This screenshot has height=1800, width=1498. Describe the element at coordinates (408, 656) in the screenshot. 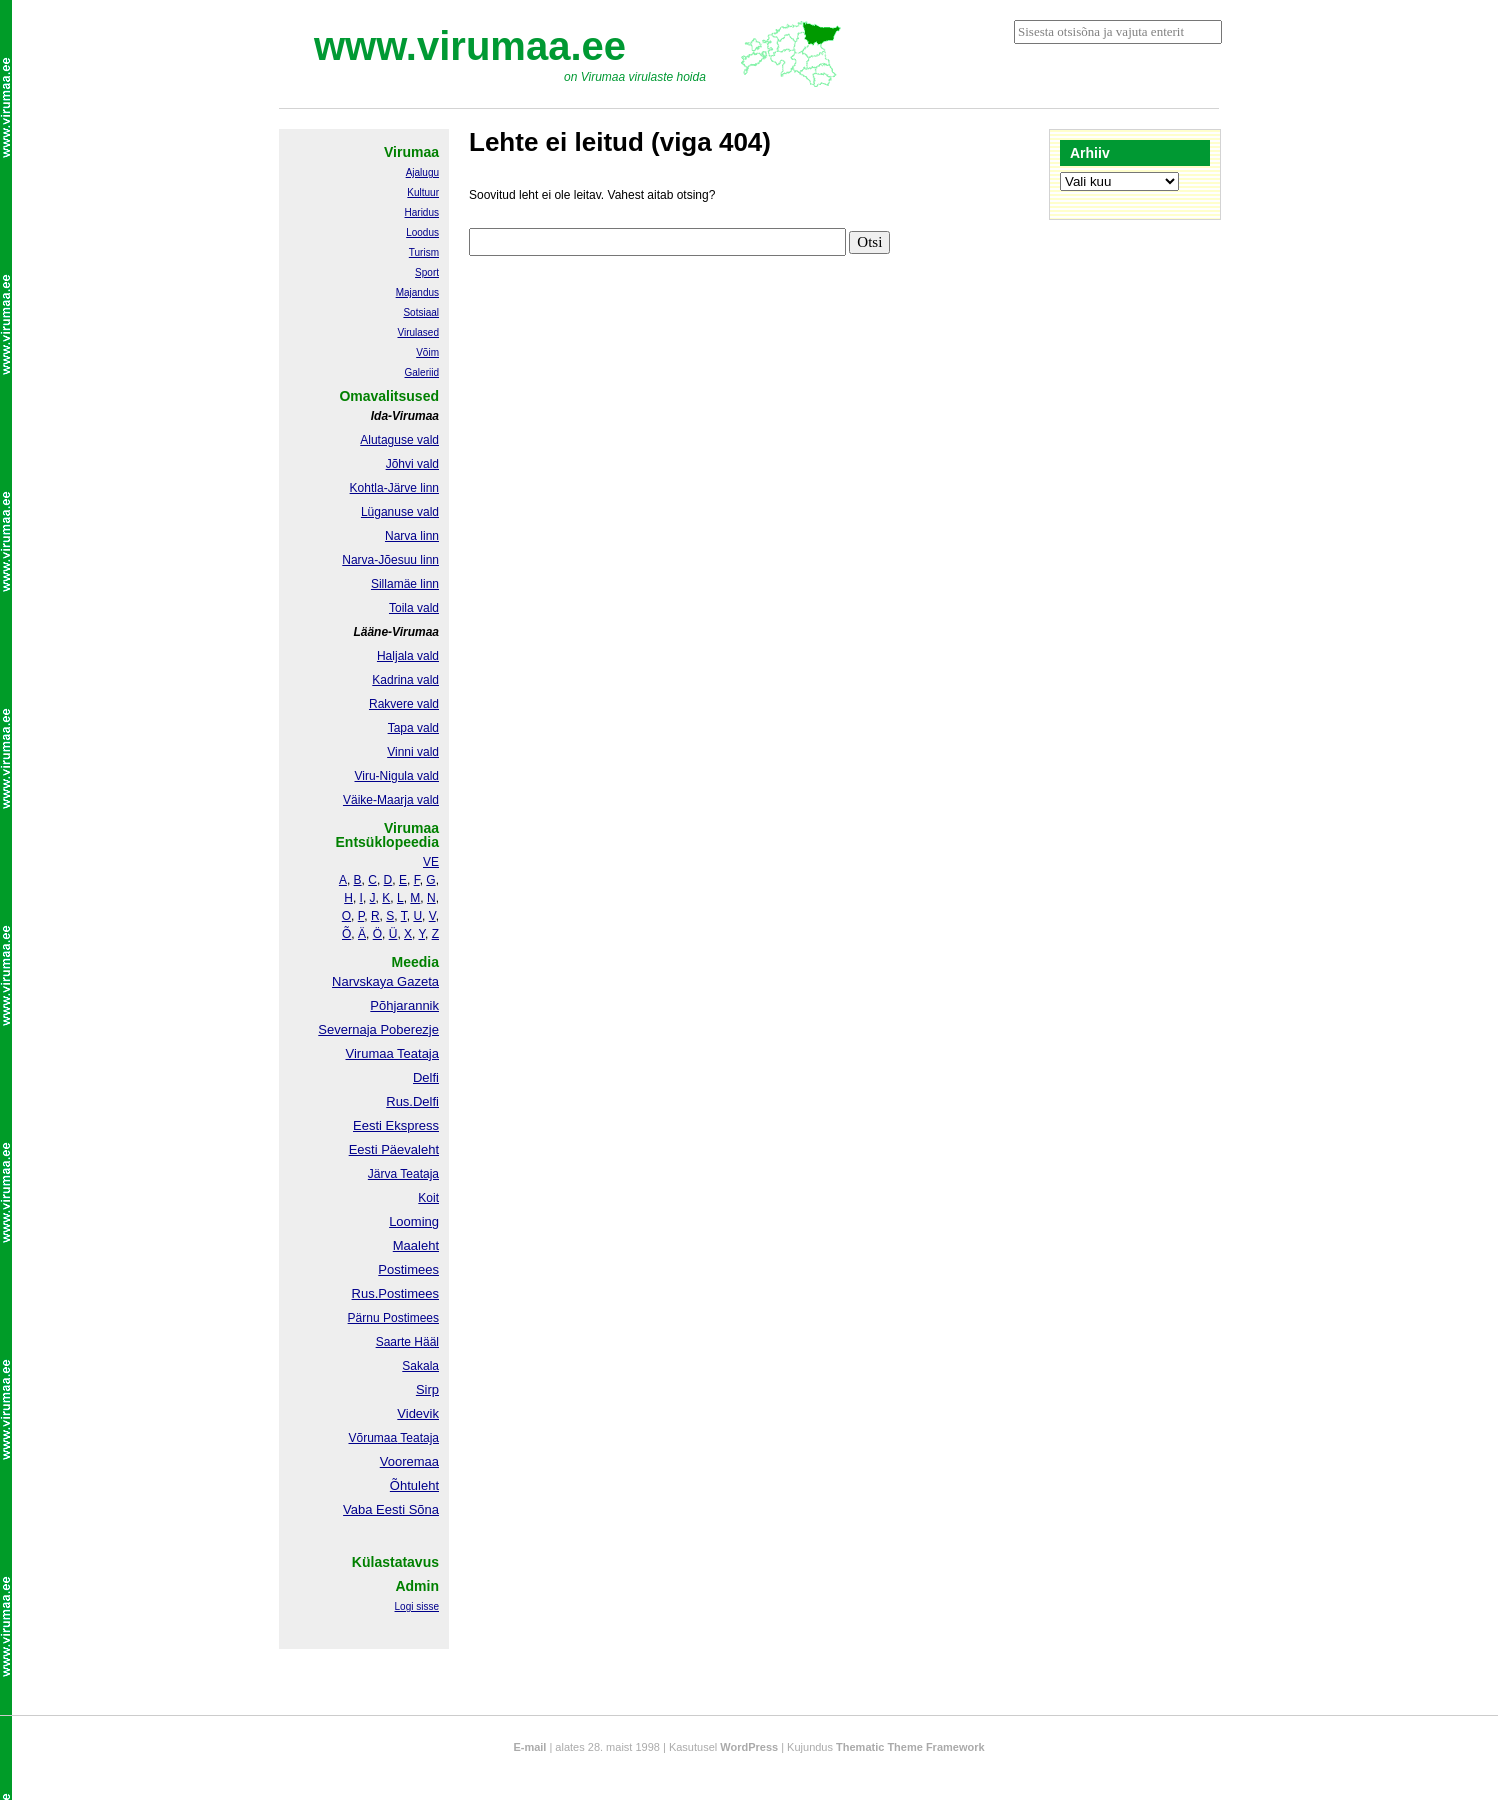

I see `Haljala vald` at that location.